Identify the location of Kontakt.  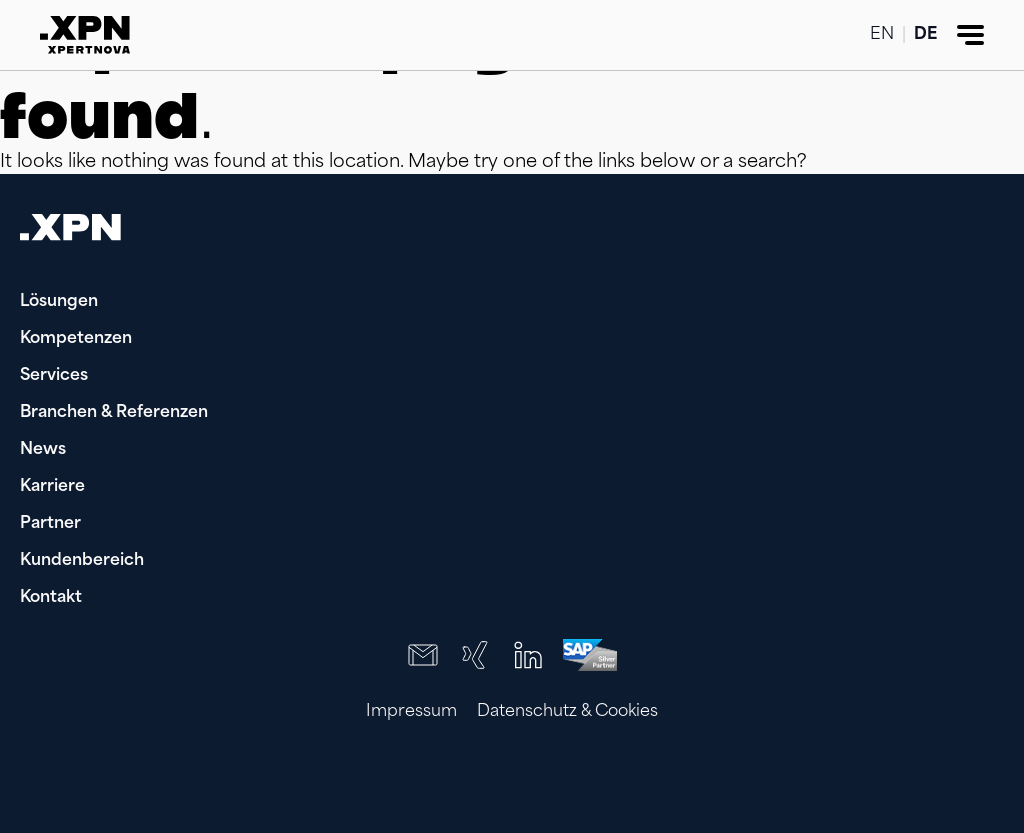
(51, 598).